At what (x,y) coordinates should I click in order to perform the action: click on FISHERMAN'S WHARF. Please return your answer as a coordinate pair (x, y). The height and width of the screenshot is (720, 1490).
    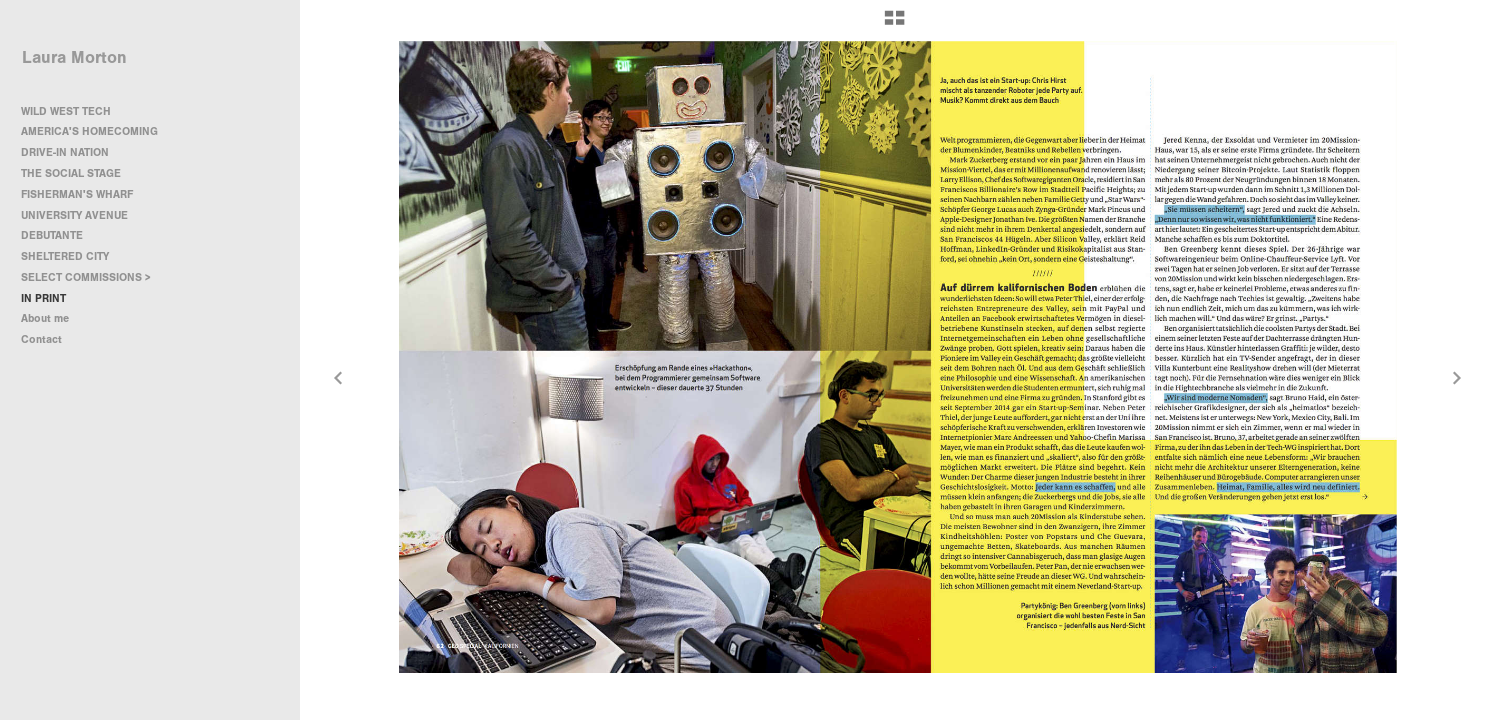
    Looking at the image, I should click on (77, 194).